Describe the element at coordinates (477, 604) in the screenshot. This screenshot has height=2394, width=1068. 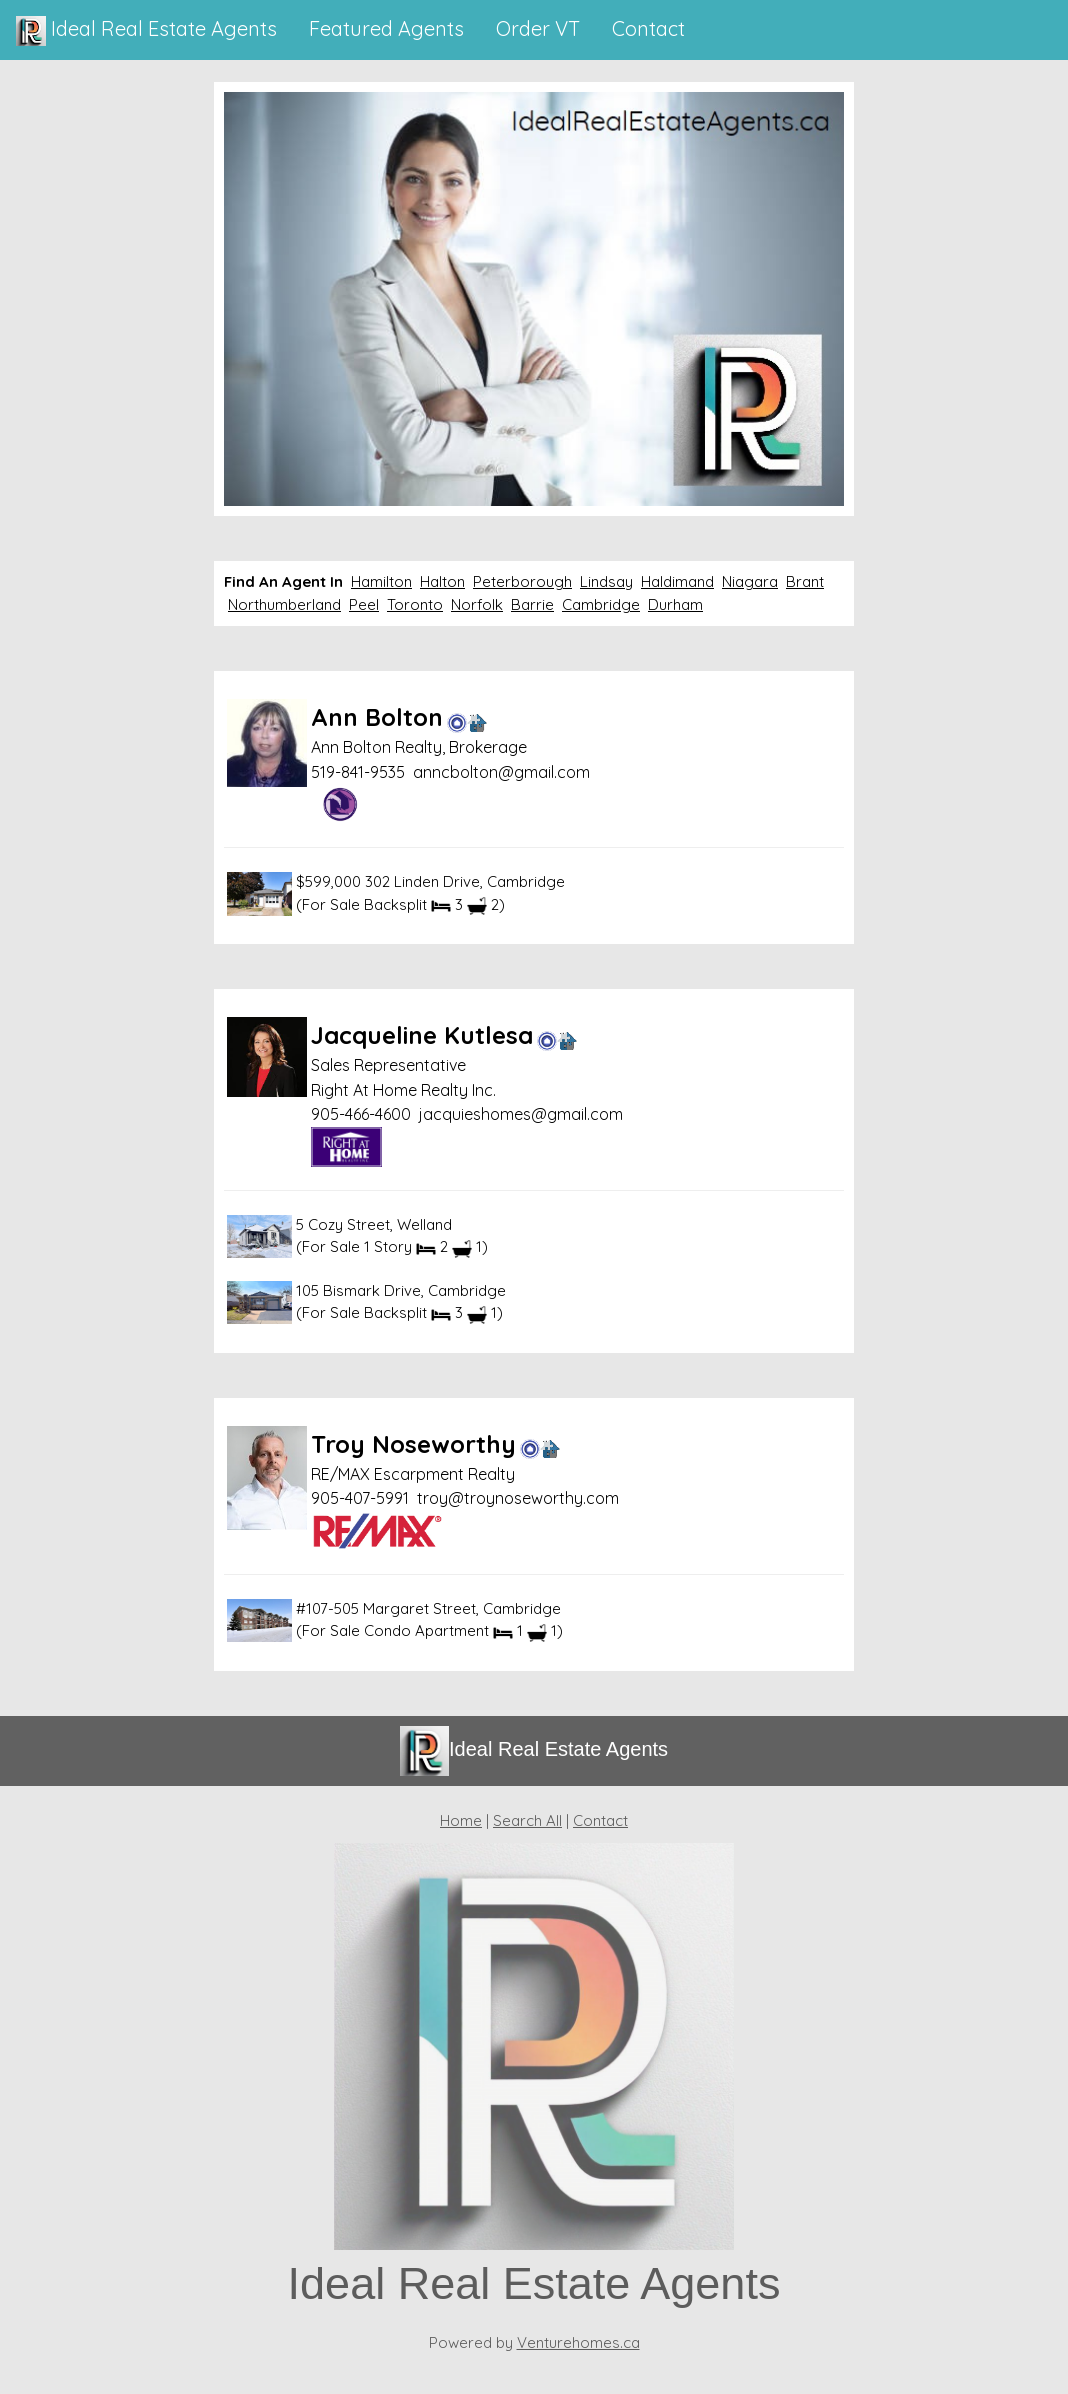
I see `Norfolk` at that location.